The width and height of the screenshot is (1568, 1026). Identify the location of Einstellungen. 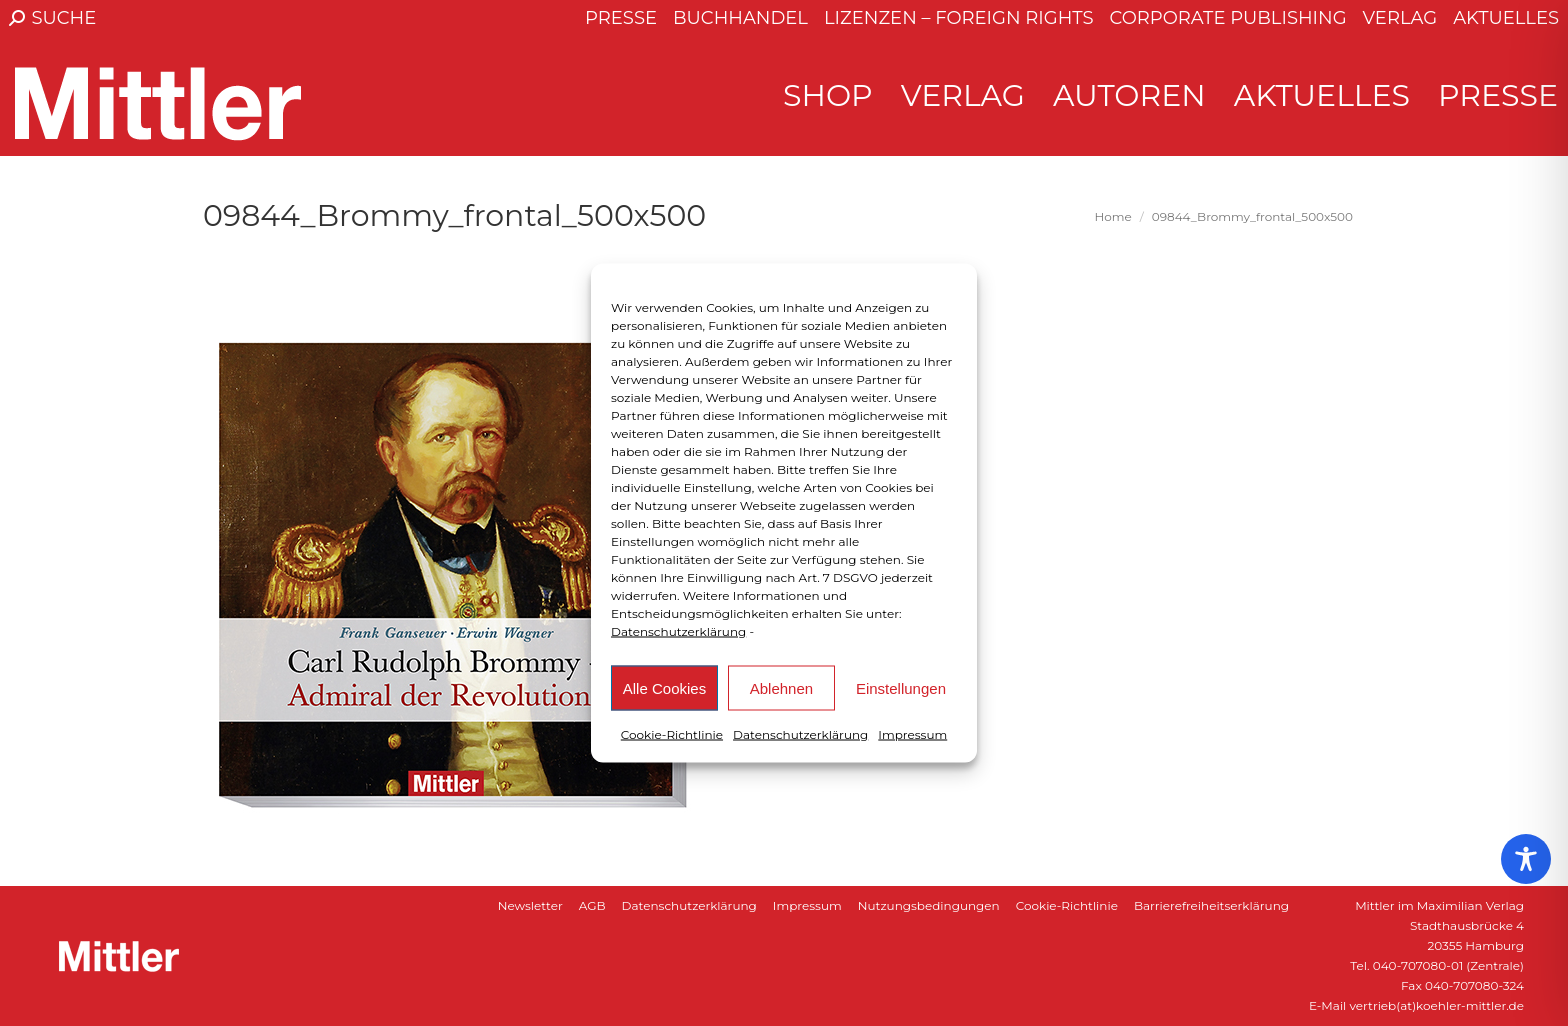
(901, 687).